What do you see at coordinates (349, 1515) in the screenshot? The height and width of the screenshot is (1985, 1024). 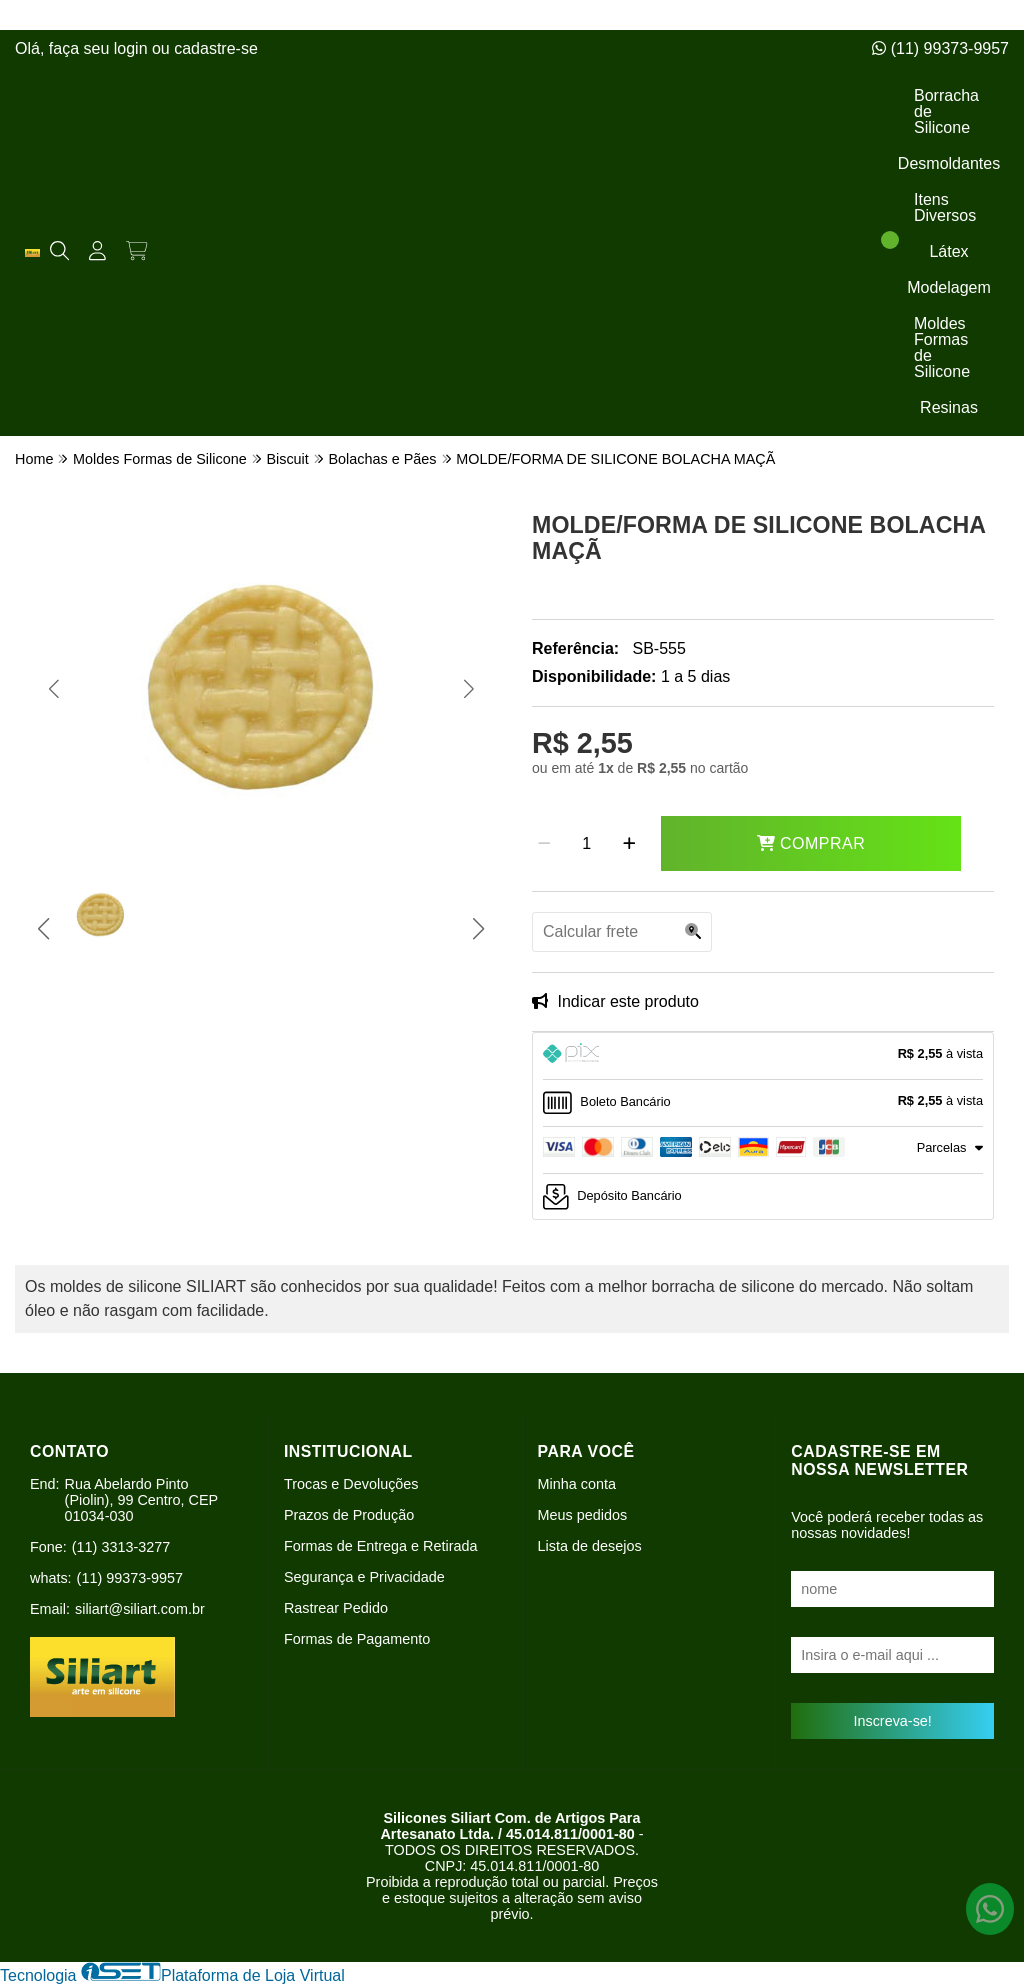 I see `Prazos de Produção` at bounding box center [349, 1515].